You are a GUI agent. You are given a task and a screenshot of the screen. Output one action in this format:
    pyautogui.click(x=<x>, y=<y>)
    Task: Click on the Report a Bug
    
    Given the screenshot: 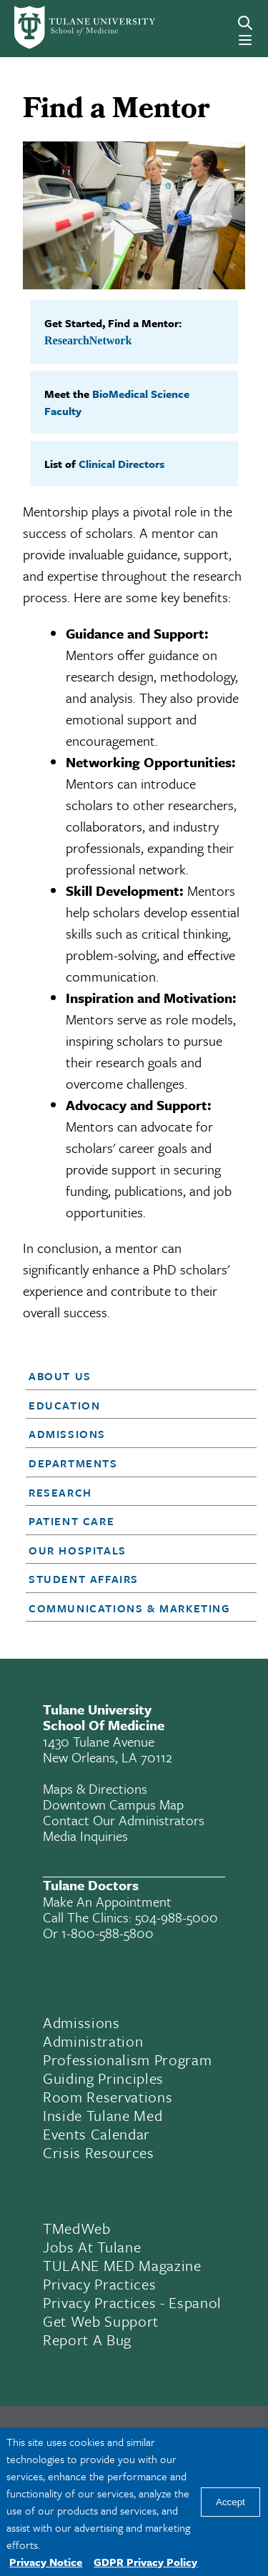 What is the action you would take?
    pyautogui.click(x=87, y=2339)
    